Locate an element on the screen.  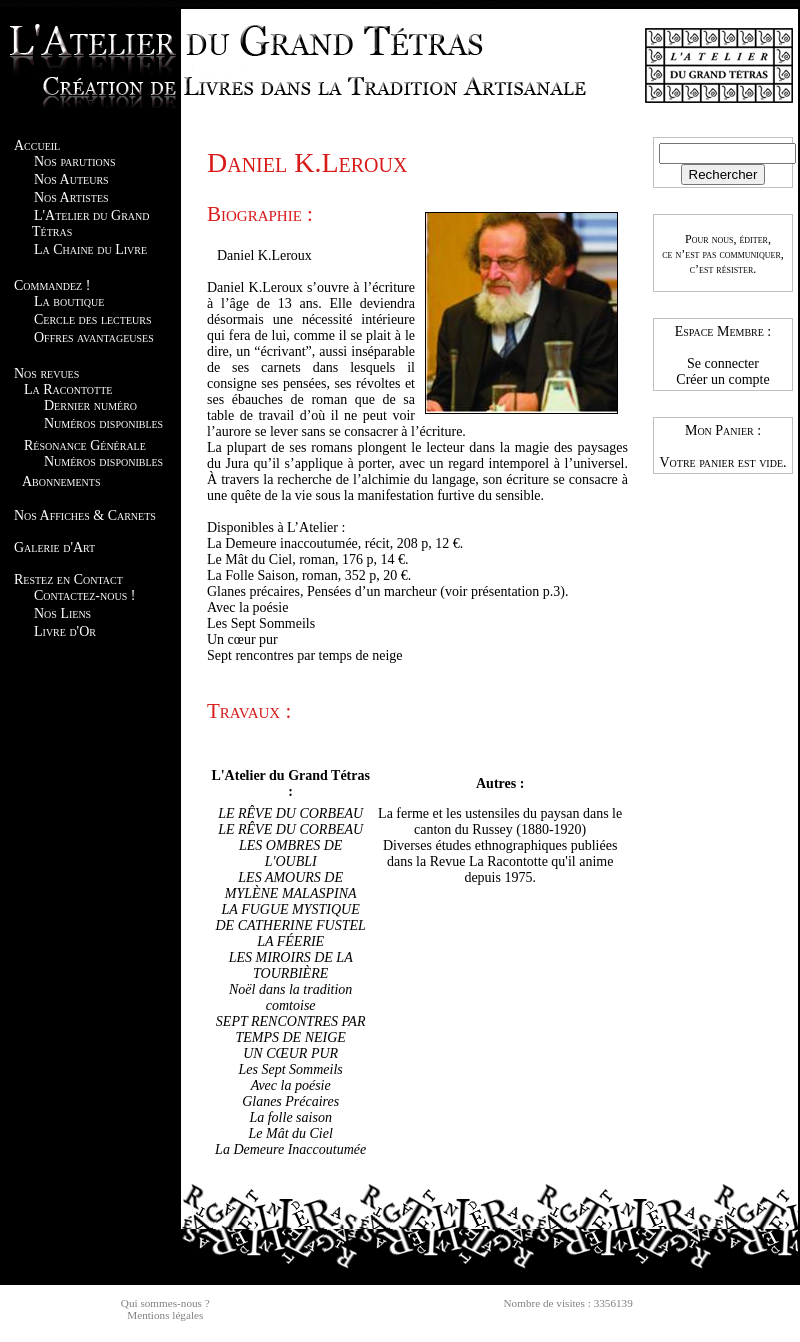
La Racontotte is located at coordinates (68, 389).